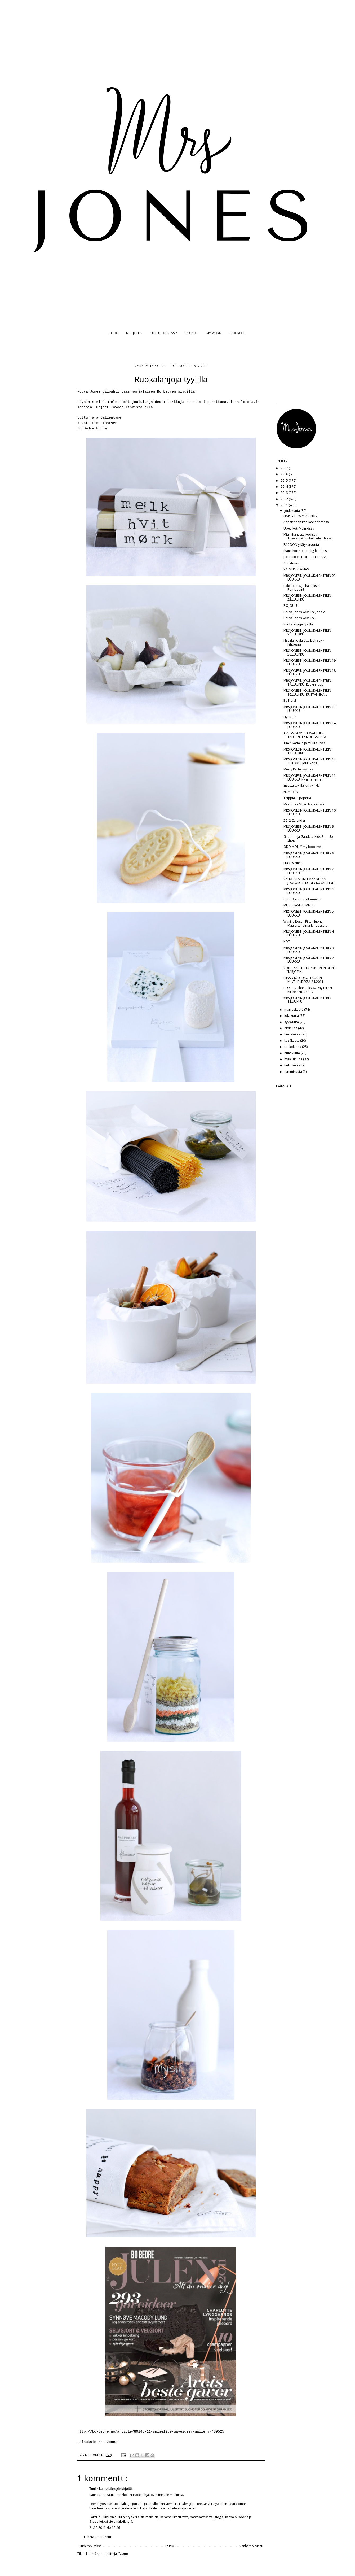 This screenshot has width=355, height=2576. Describe the element at coordinates (307, 536) in the screenshot. I see `Mian ihanassa kodissa Toivekoti&Puutarha-lehdessä` at that location.